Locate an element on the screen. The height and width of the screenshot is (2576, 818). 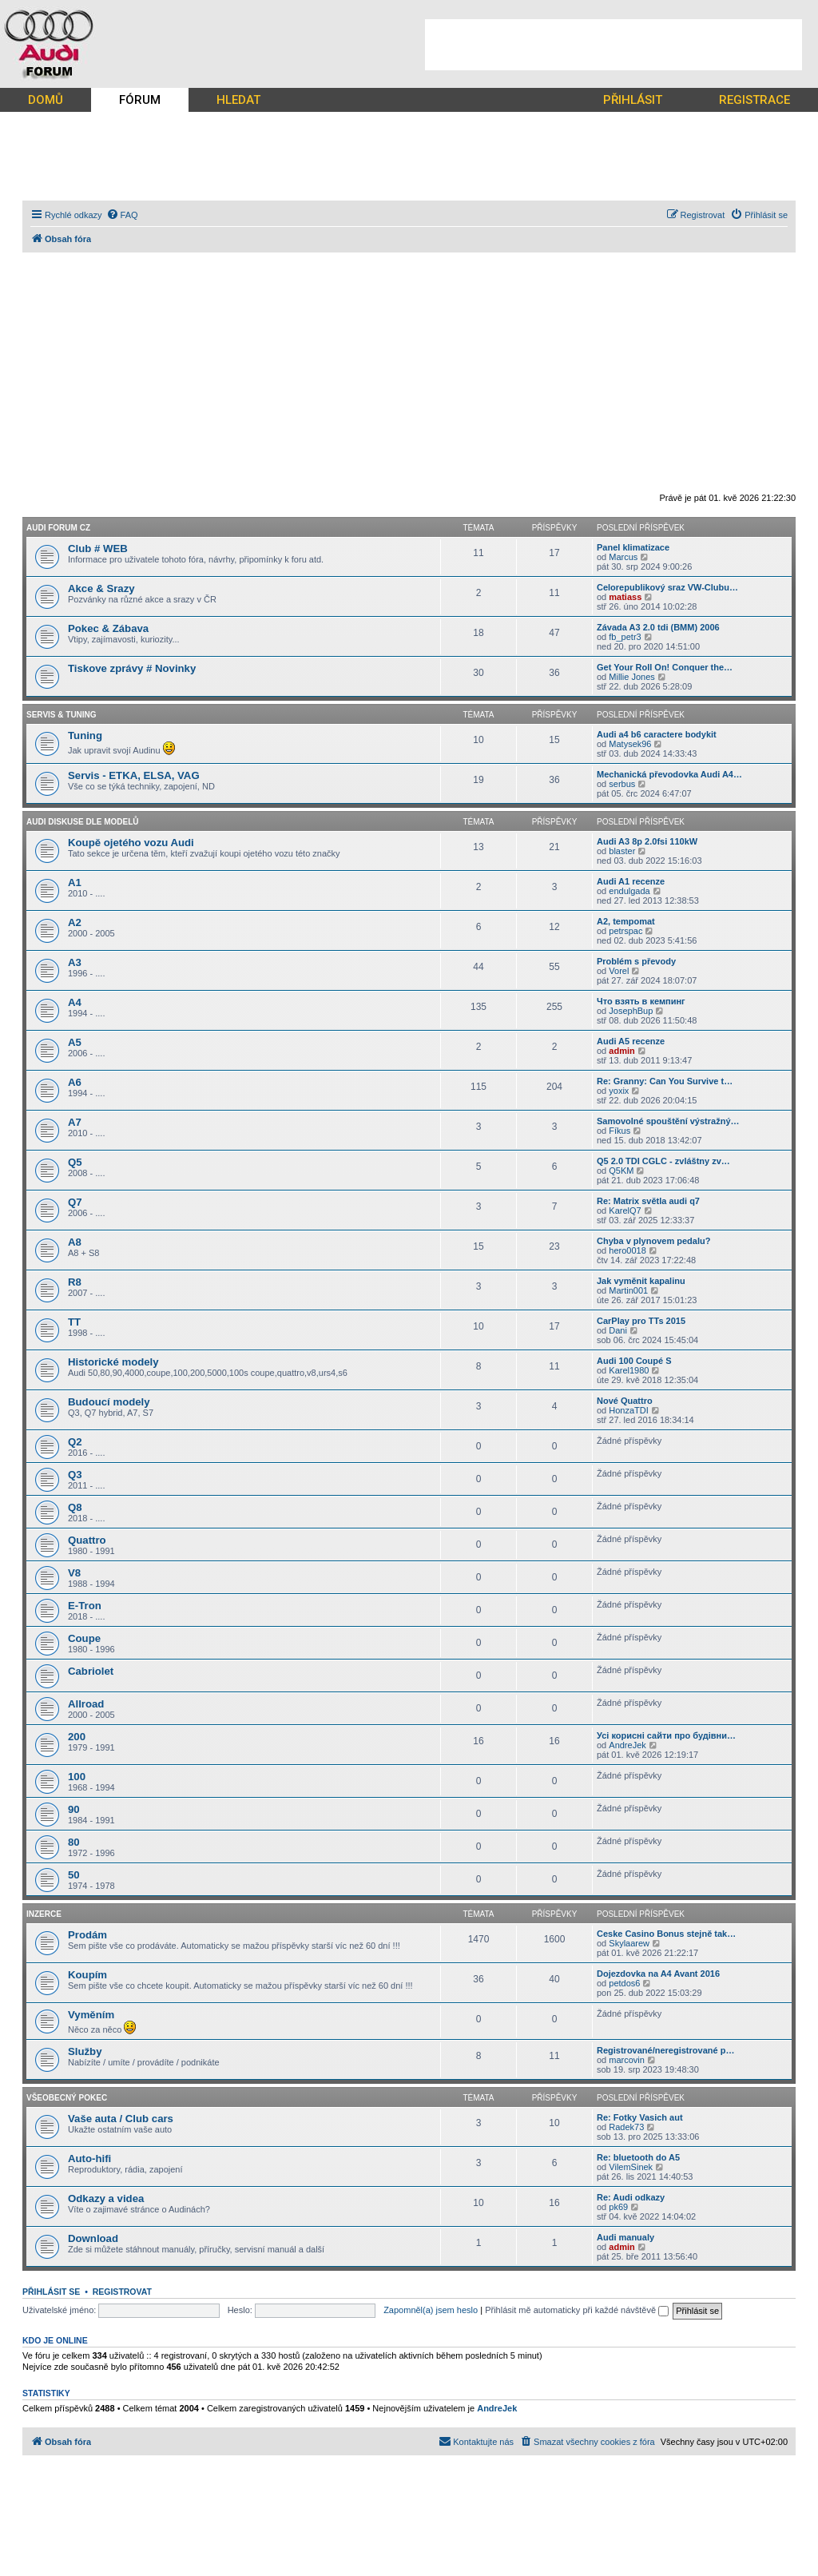
Inzerce is located at coordinates (44, 1914).